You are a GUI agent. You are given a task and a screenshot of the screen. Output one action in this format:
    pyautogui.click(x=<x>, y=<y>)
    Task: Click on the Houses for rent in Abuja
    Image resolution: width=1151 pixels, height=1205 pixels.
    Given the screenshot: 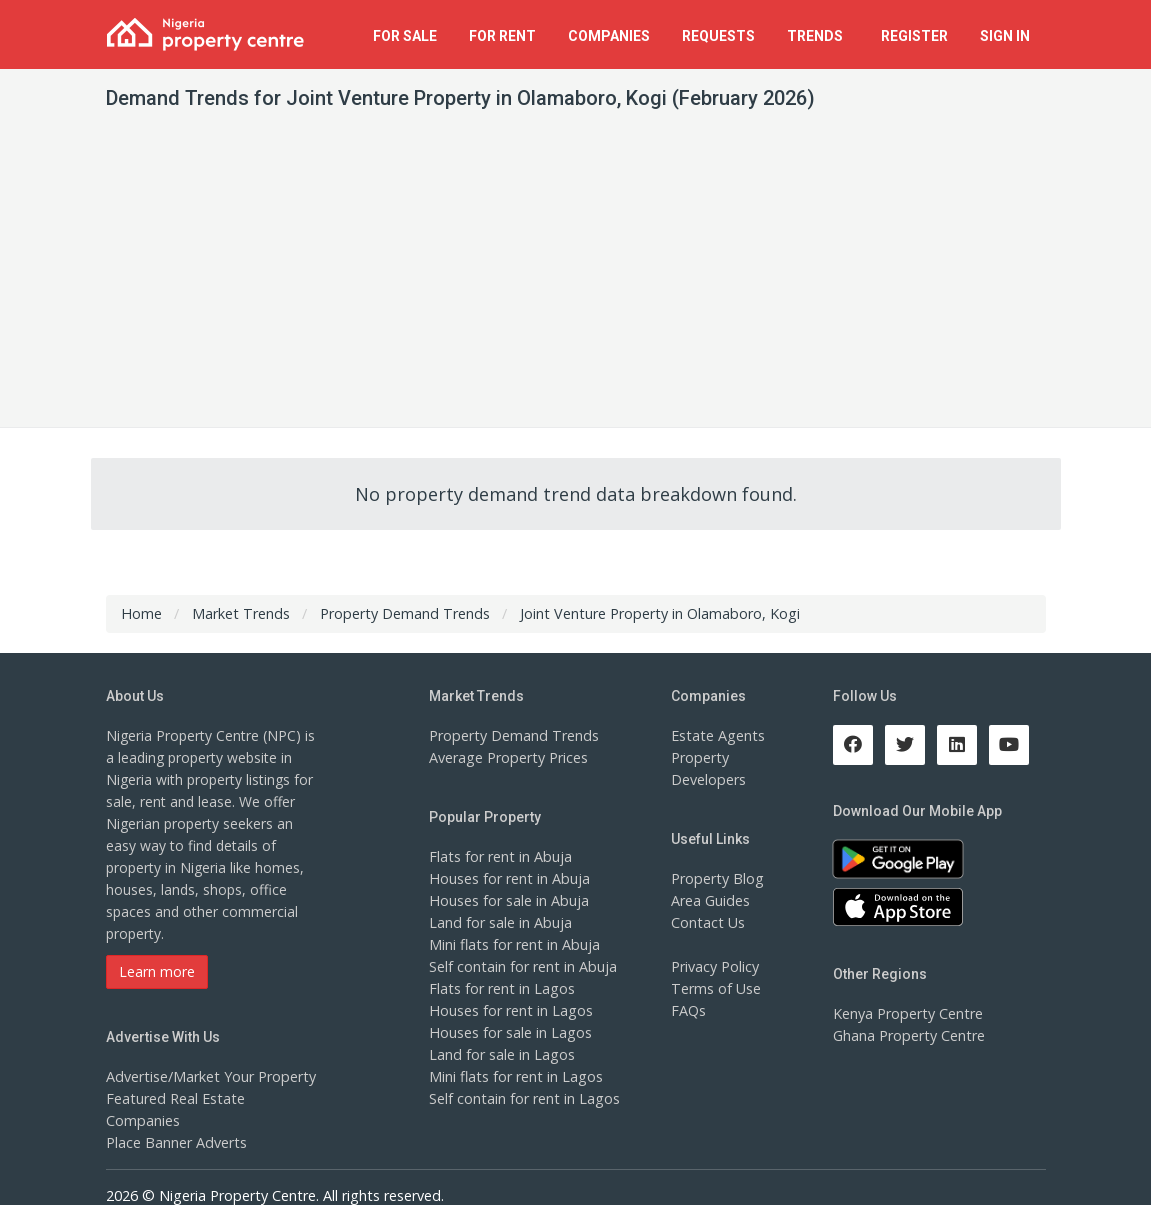 What is the action you would take?
    pyautogui.click(x=508, y=878)
    